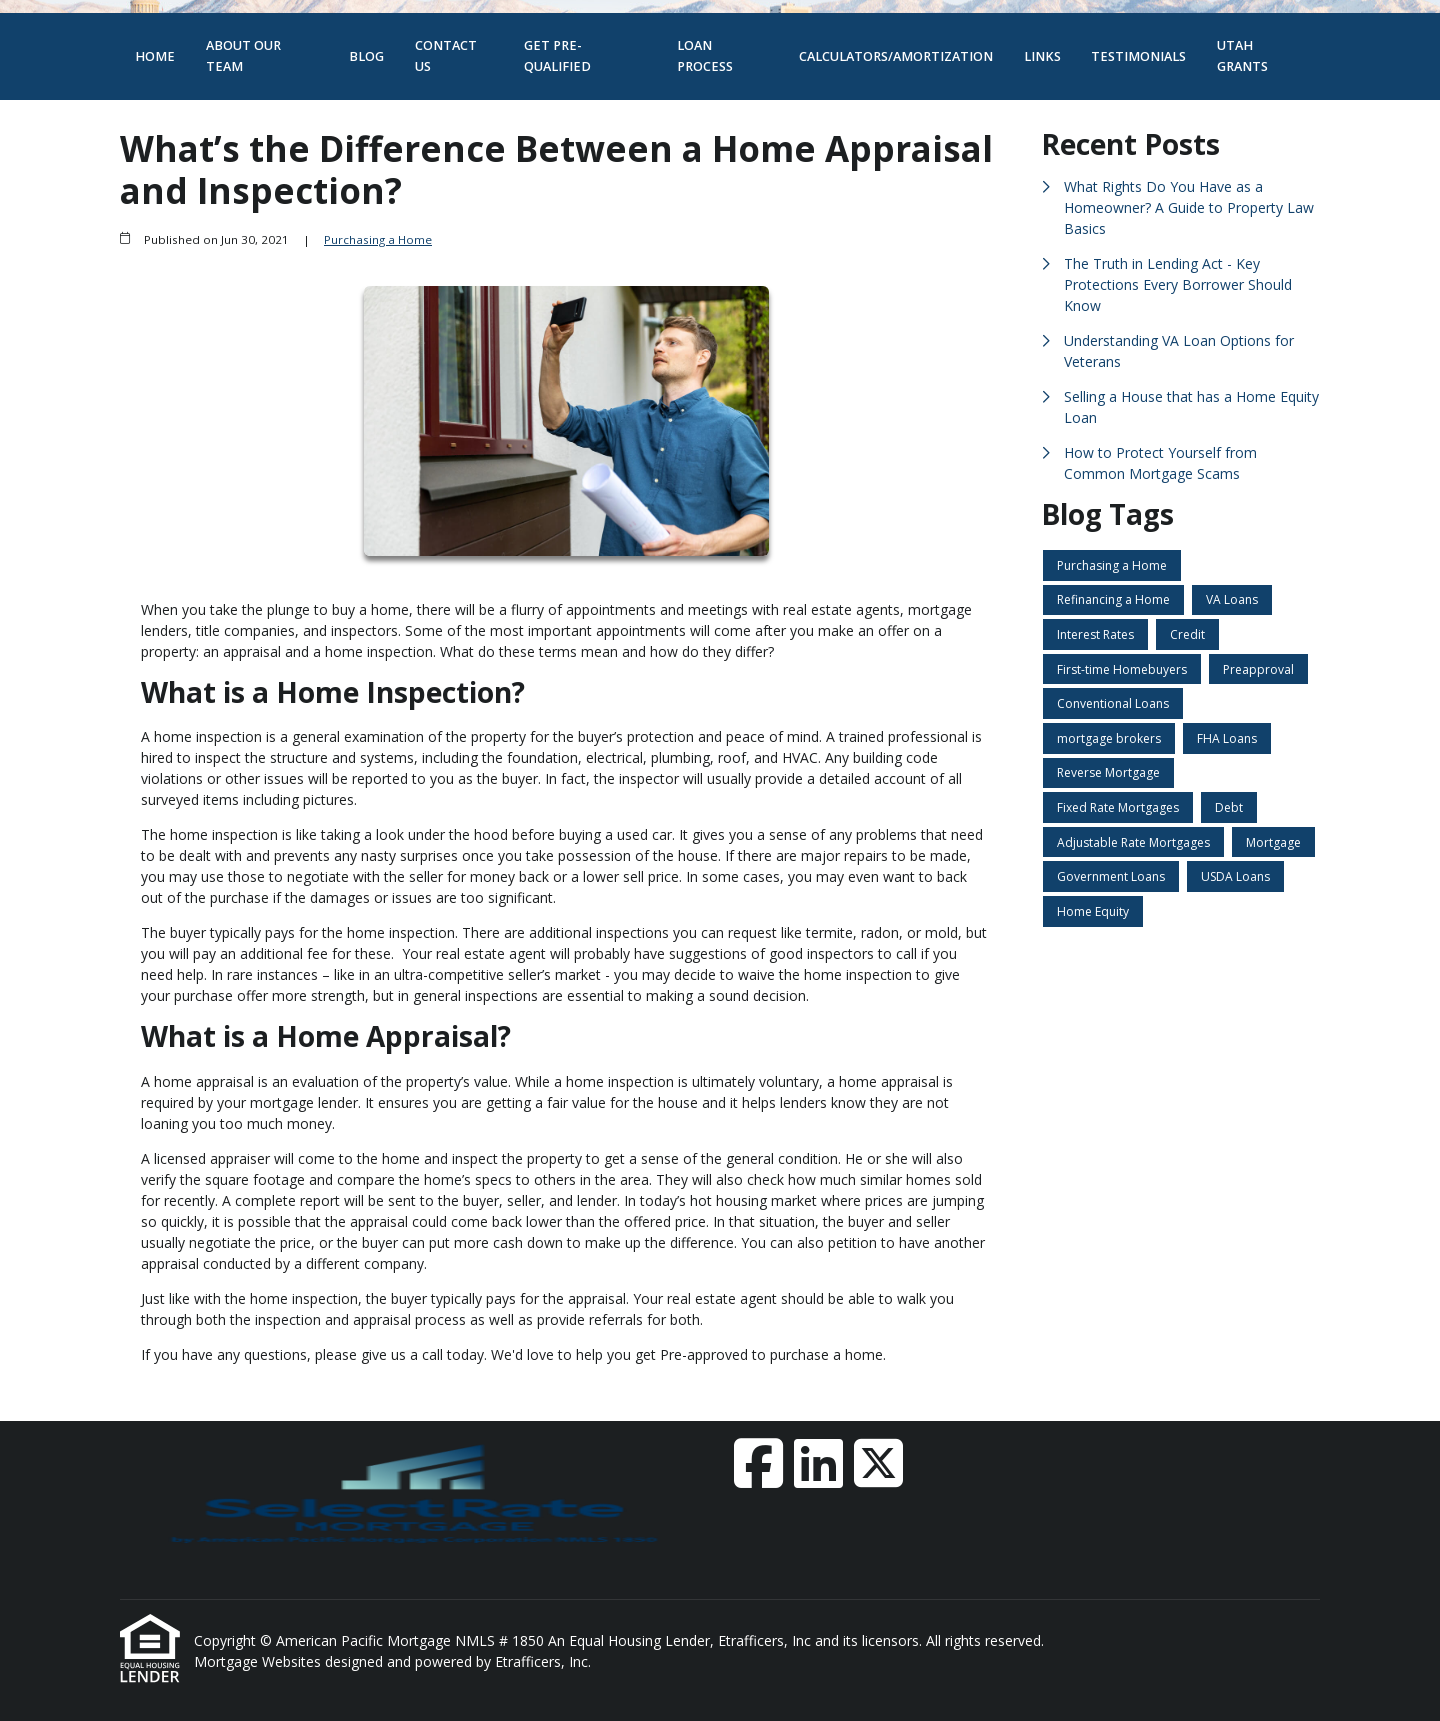 This screenshot has width=1440, height=1721. Describe the element at coordinates (758, 1463) in the screenshot. I see `[Facebook]` at that location.